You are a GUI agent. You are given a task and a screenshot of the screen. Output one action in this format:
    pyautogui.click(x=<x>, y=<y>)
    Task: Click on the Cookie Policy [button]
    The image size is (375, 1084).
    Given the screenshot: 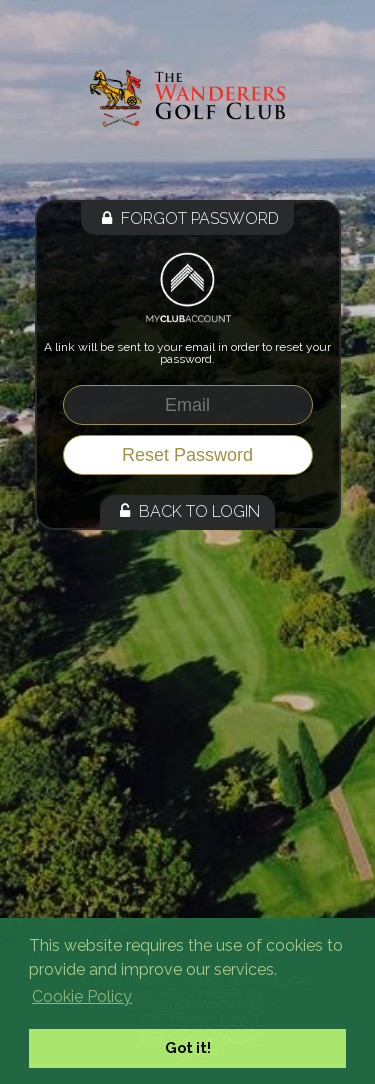 What is the action you would take?
    pyautogui.click(x=82, y=996)
    